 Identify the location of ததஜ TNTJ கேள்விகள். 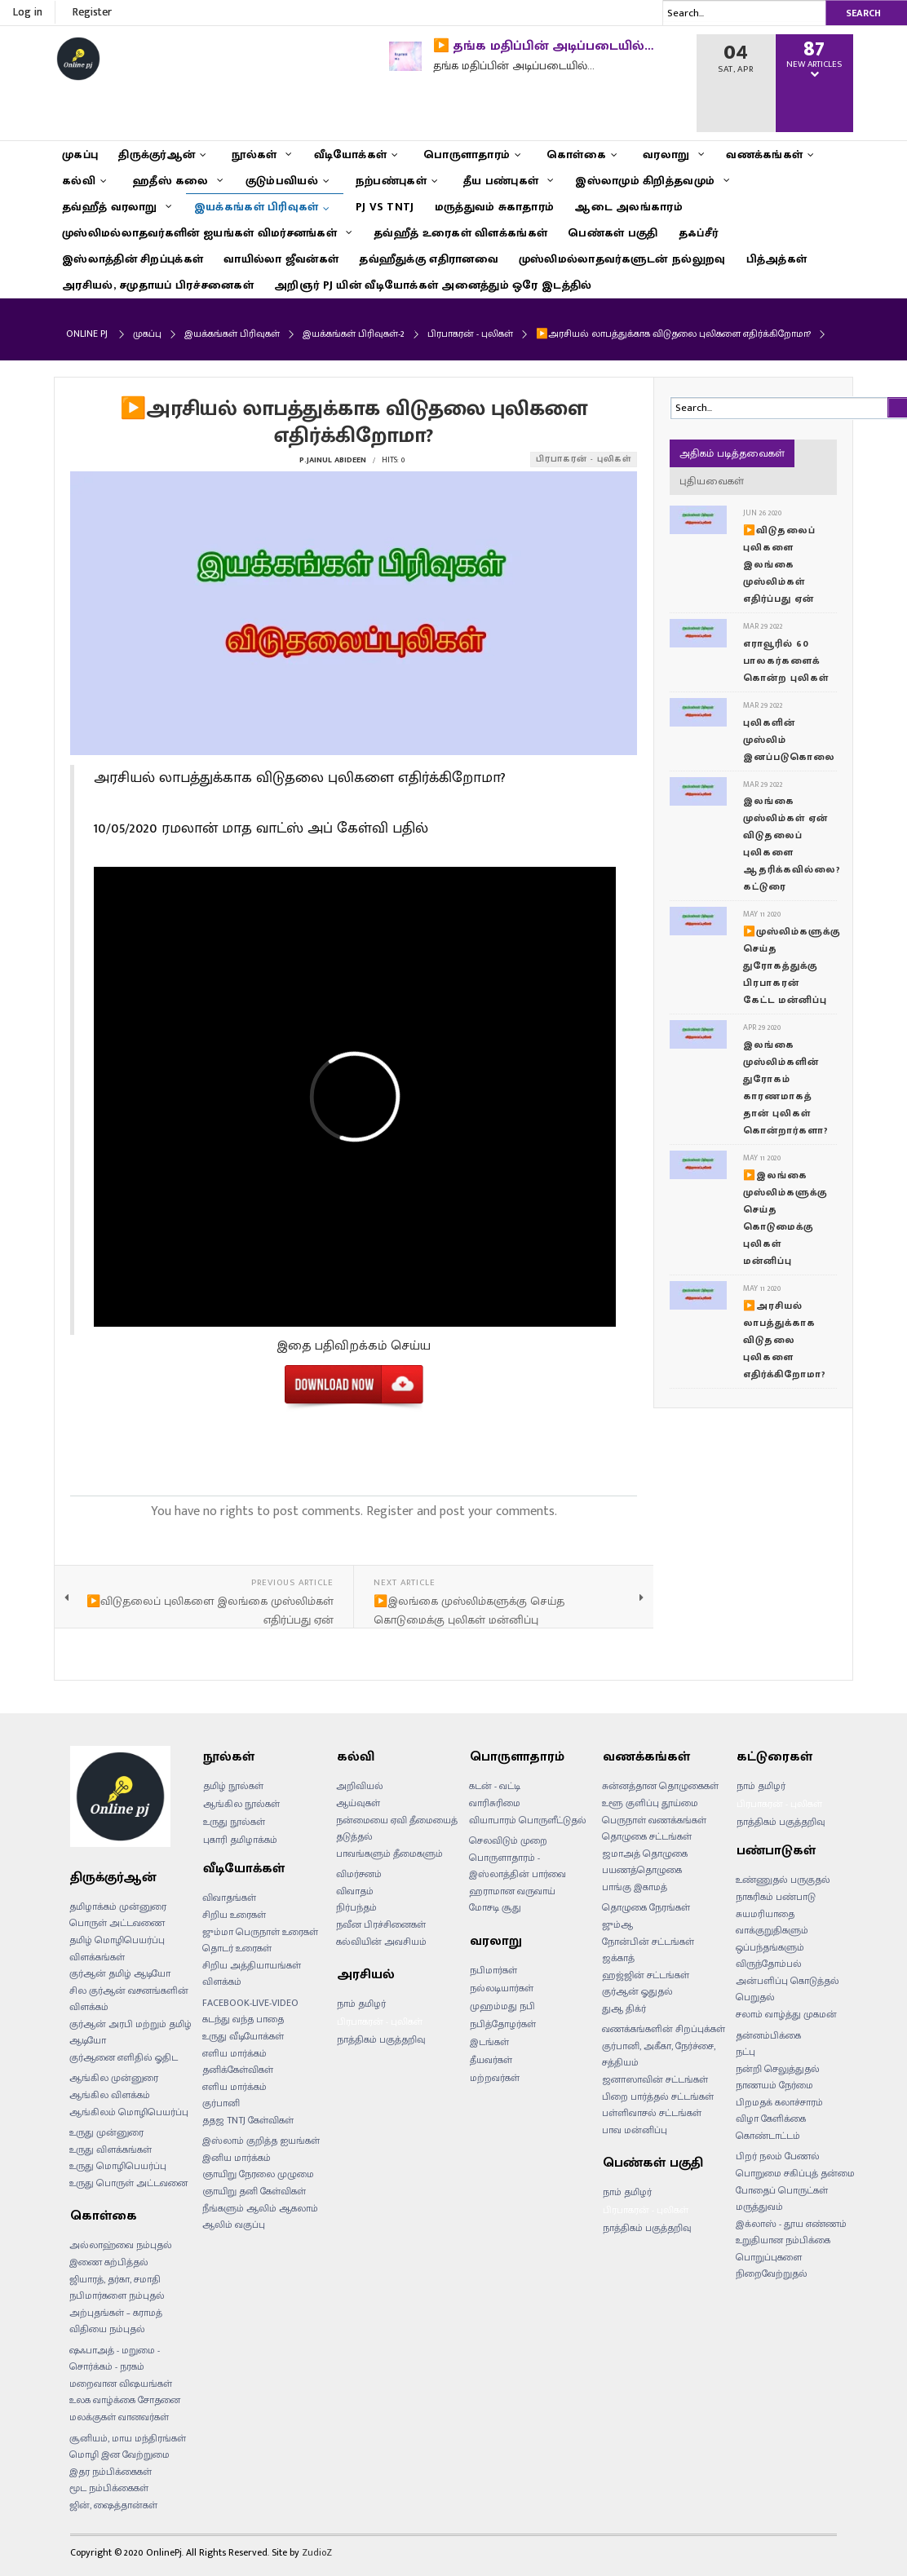
(248, 2120).